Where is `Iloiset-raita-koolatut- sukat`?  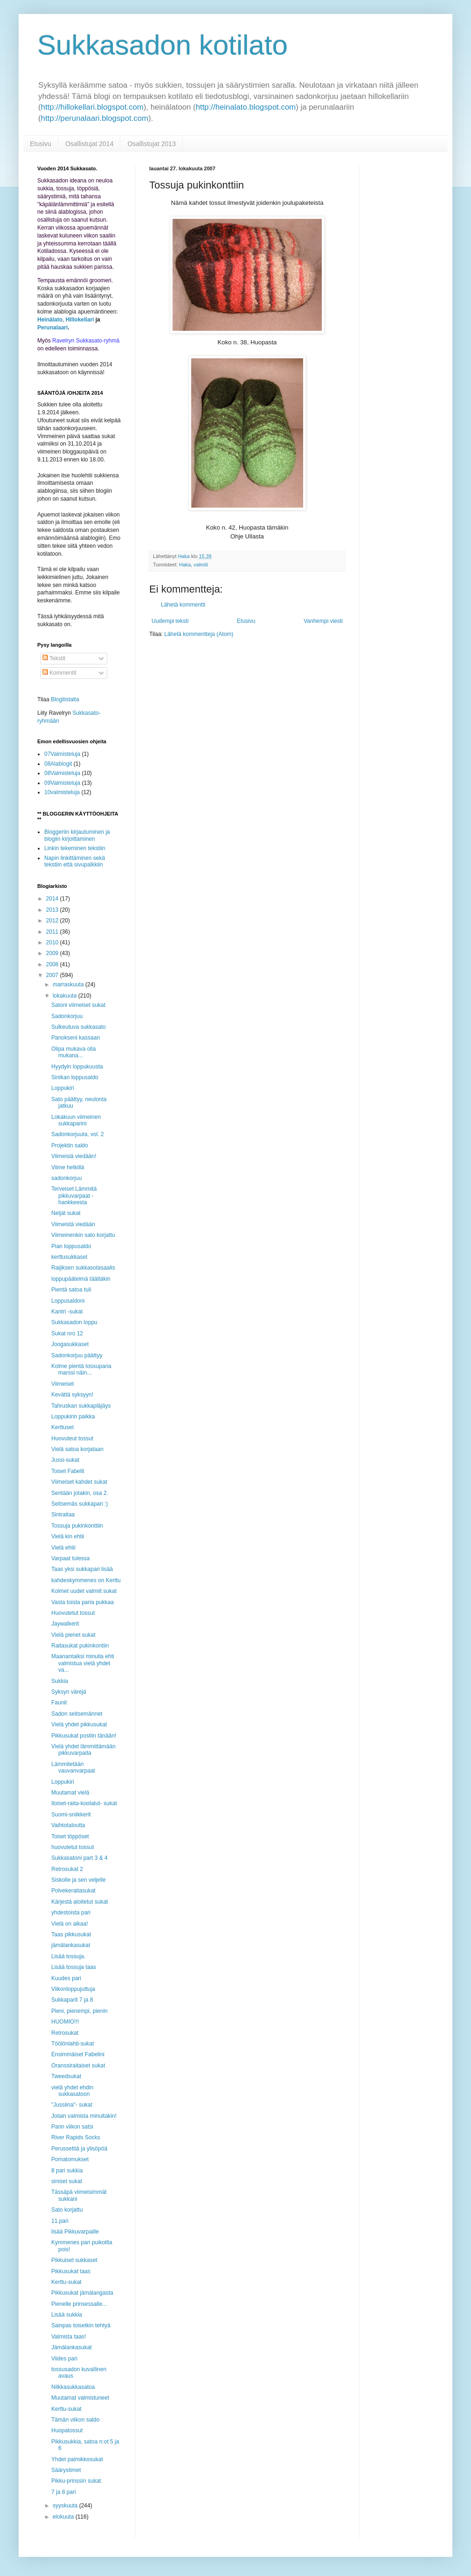 Iloiset-raita-koolatut- sukat is located at coordinates (84, 1803).